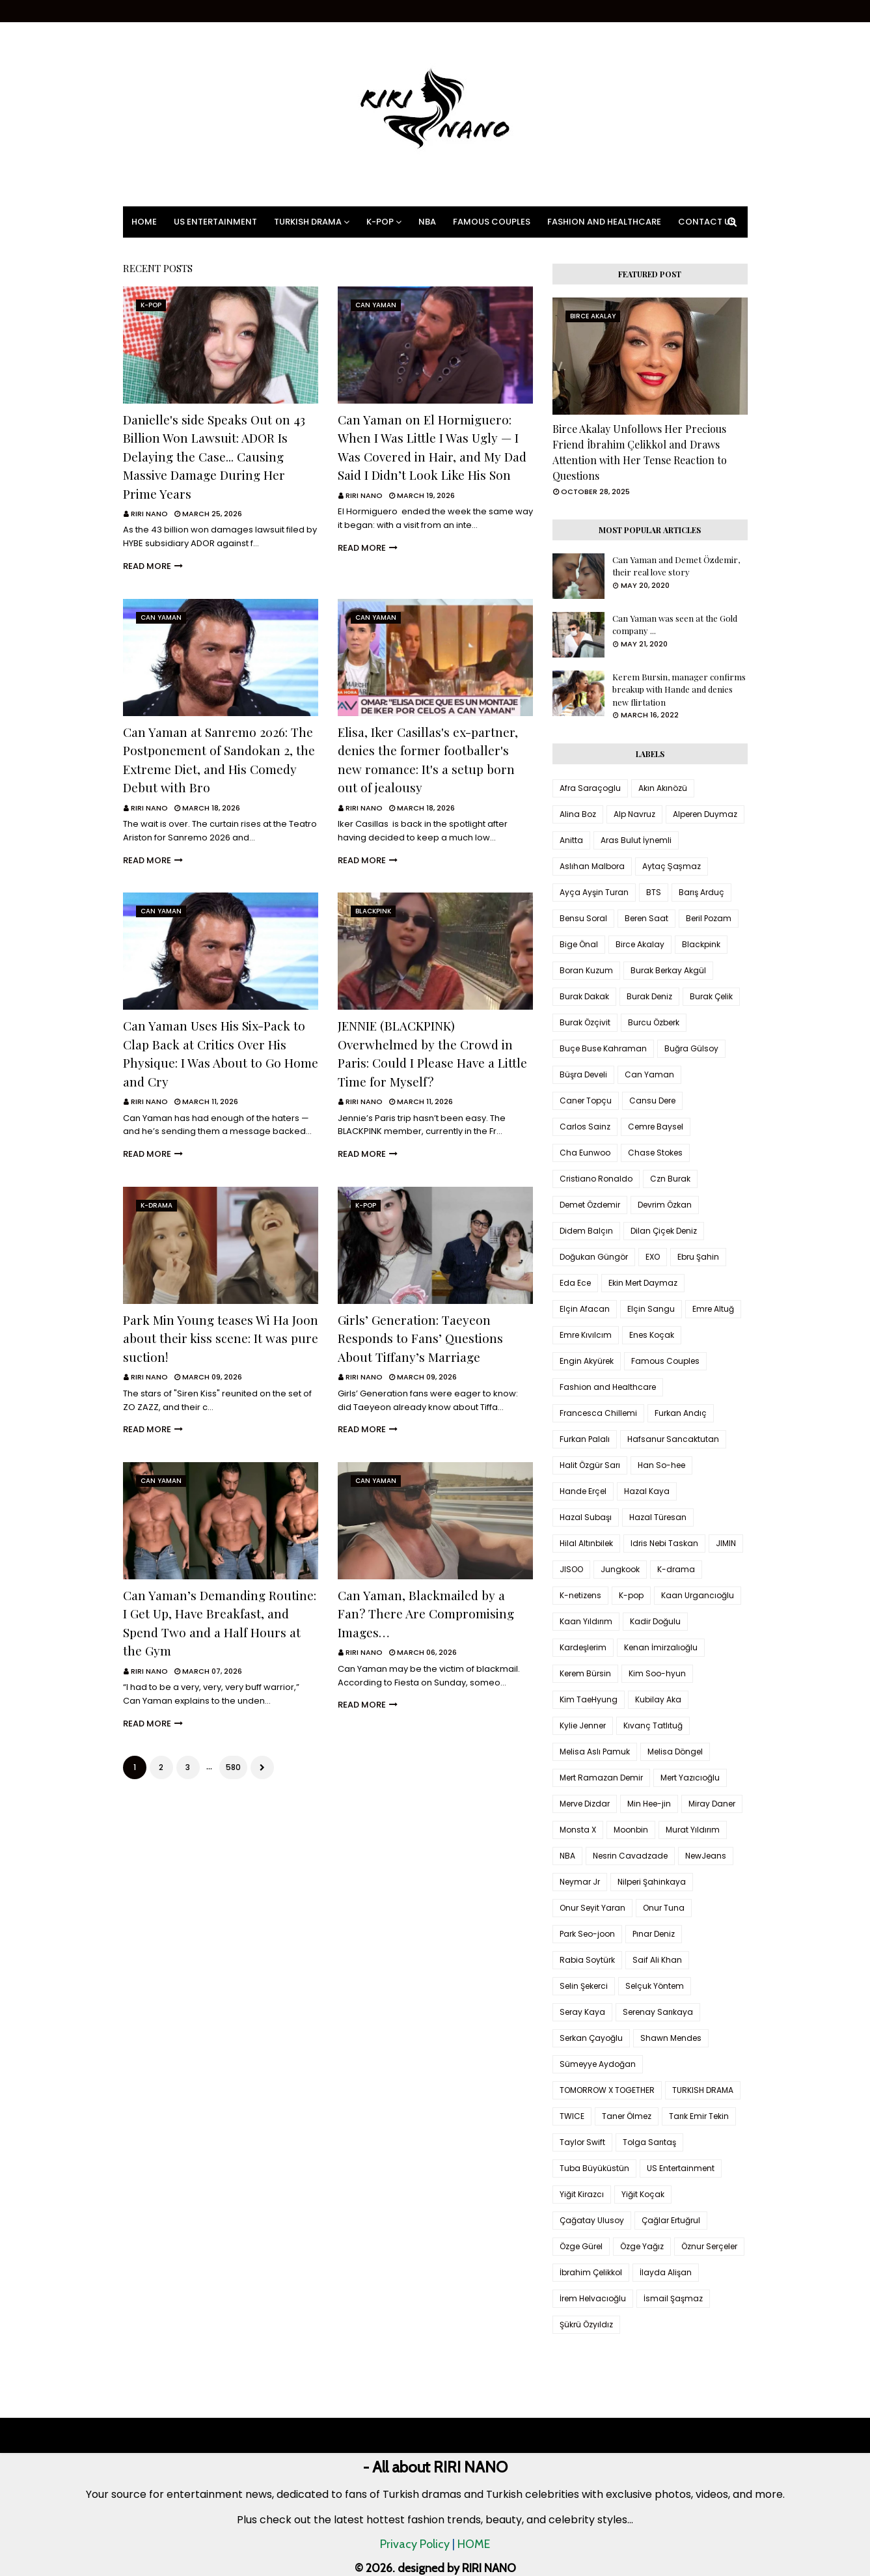 This screenshot has width=870, height=2576. What do you see at coordinates (679, 689) in the screenshot?
I see `Kerem Bursin, manager confirms breakup with Hande and denies new flirtation` at bounding box center [679, 689].